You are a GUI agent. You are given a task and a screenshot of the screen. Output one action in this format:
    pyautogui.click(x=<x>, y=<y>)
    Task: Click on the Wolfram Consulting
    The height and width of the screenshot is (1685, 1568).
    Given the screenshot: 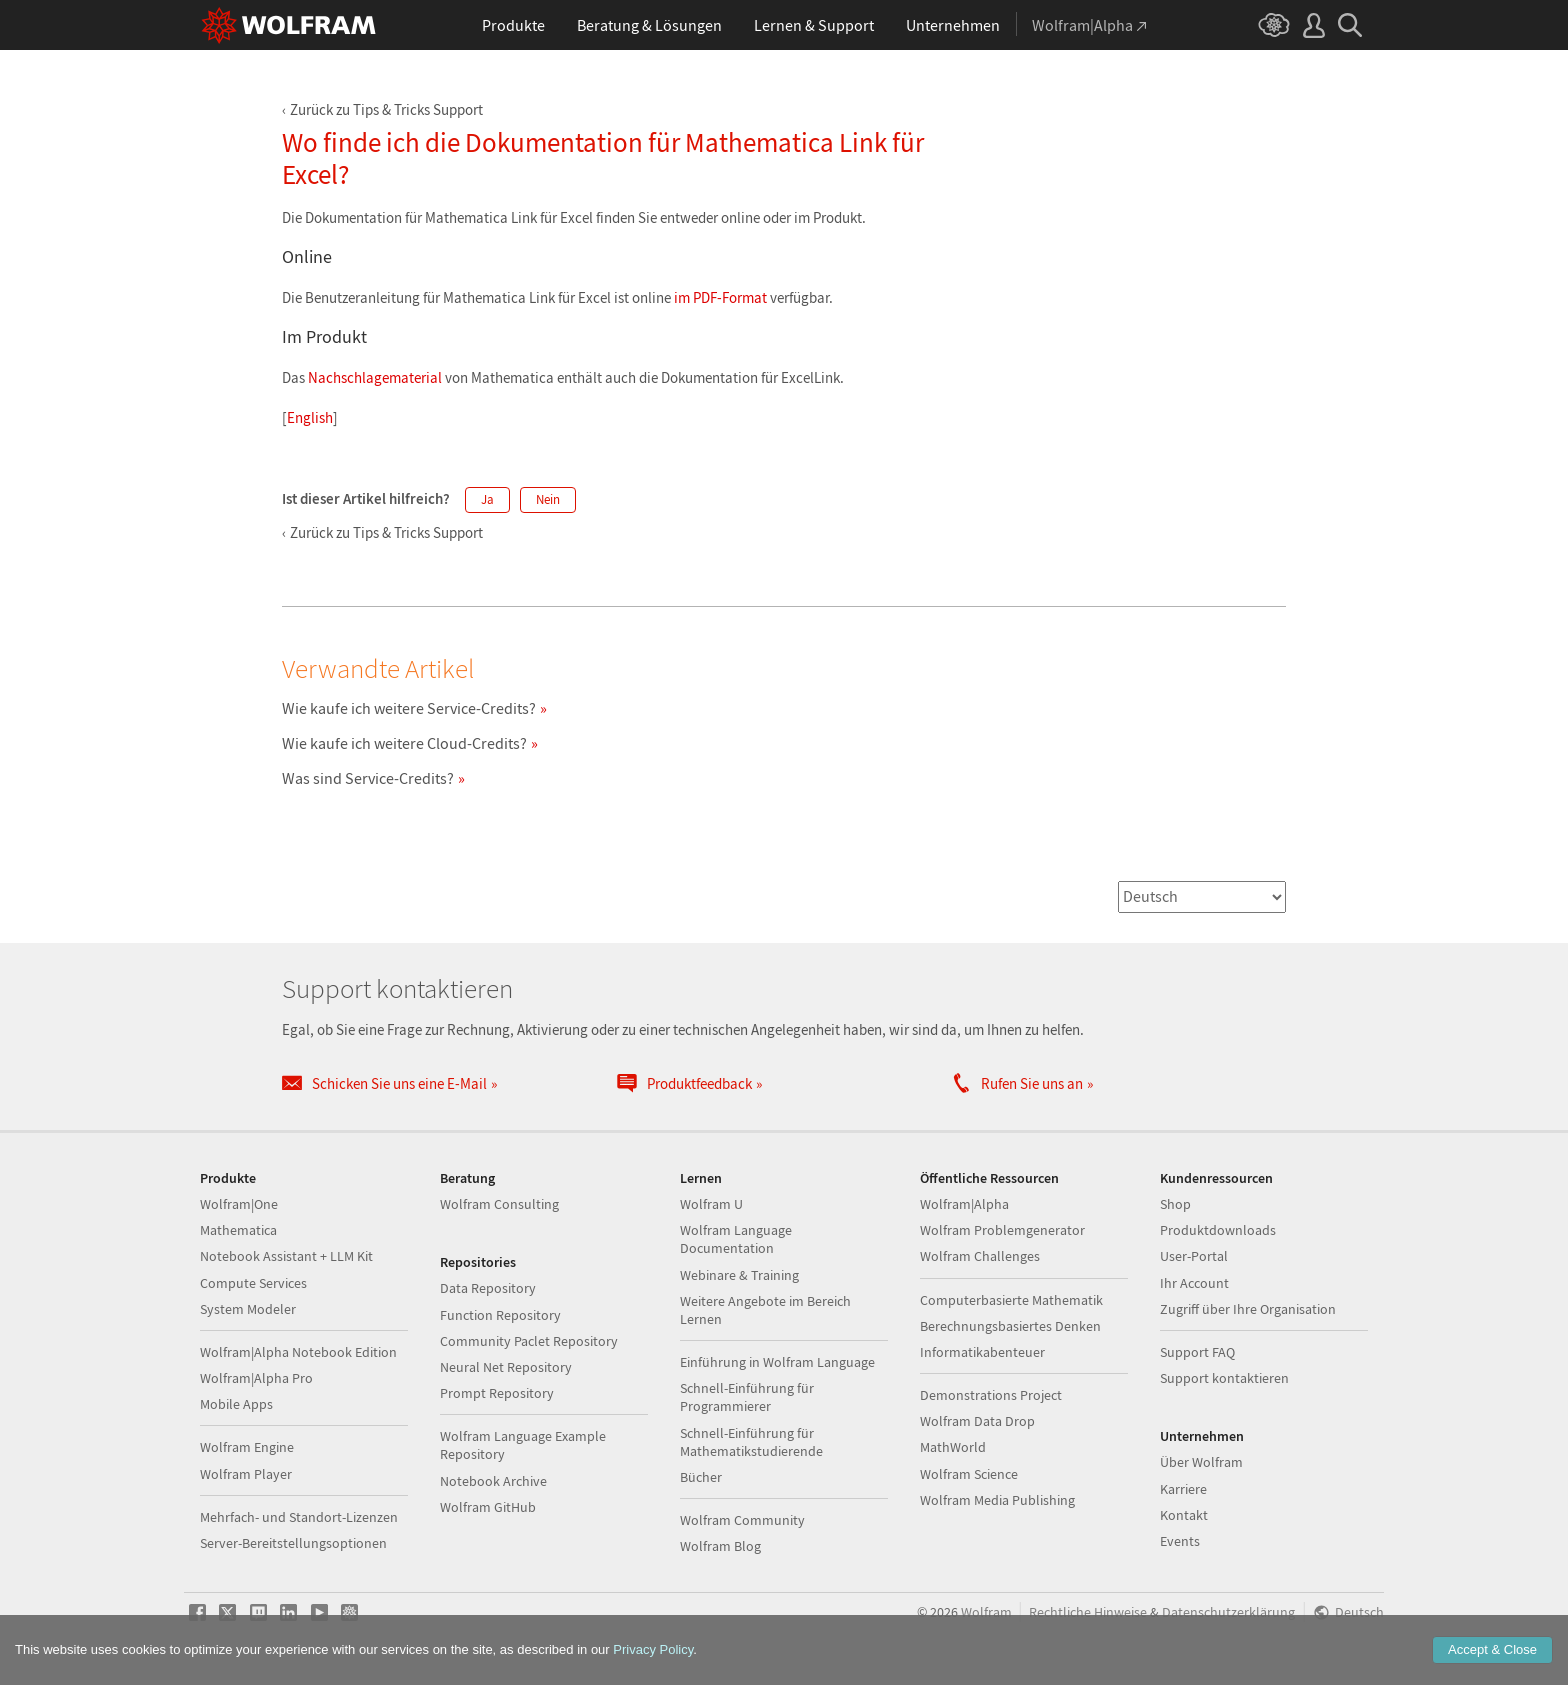 What is the action you would take?
    pyautogui.click(x=499, y=1204)
    